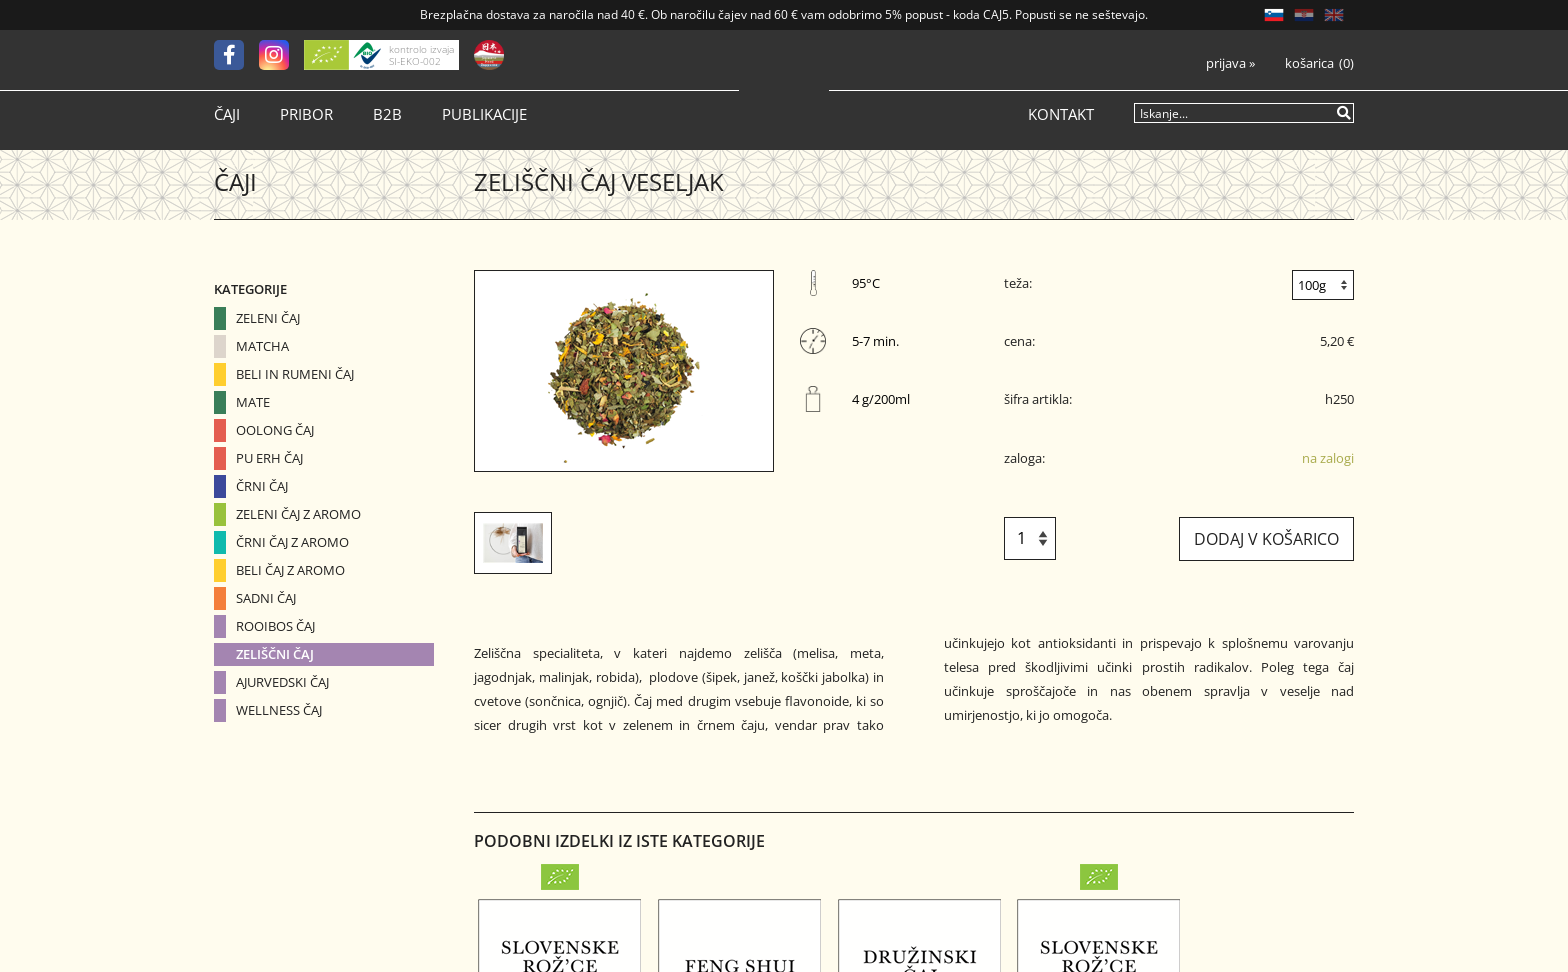 The image size is (1568, 972). What do you see at coordinates (484, 114) in the screenshot?
I see `Publikacije` at bounding box center [484, 114].